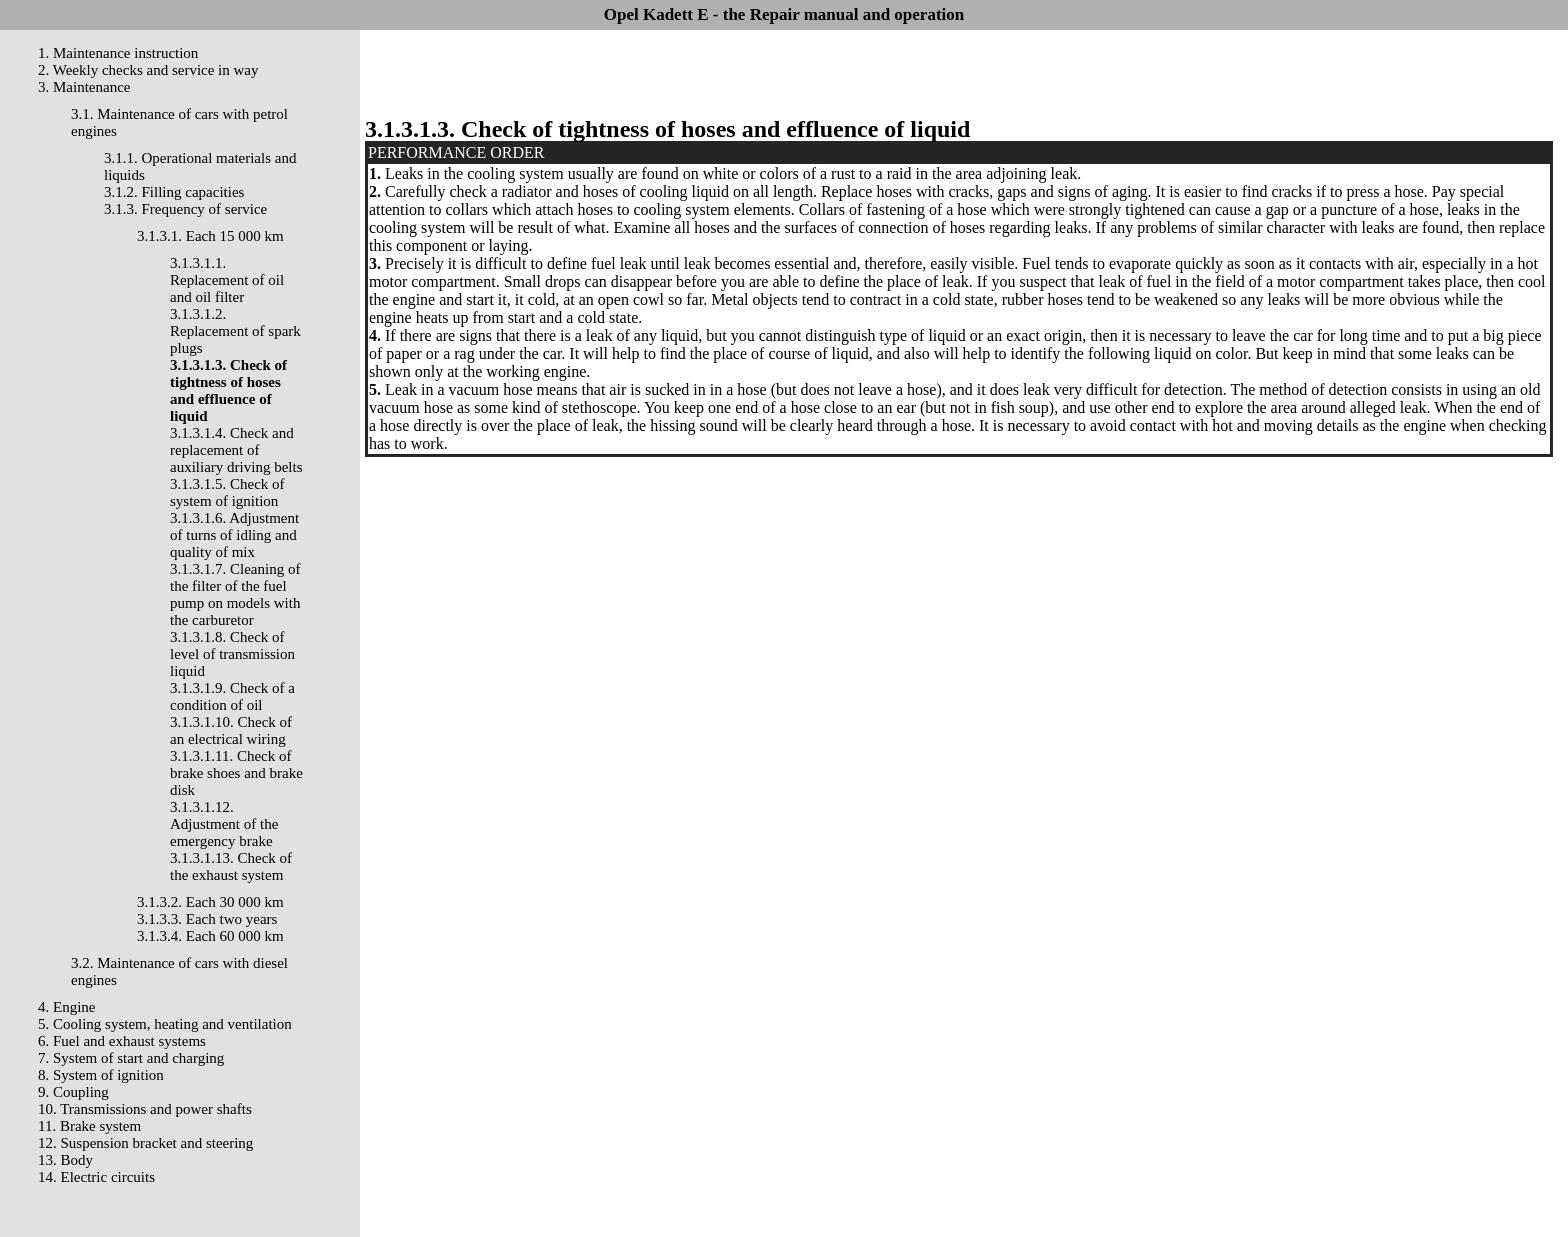 The height and width of the screenshot is (1237, 1568). I want to click on 3.1.3.1.10. Check of an electrical wiring, so click(231, 730).